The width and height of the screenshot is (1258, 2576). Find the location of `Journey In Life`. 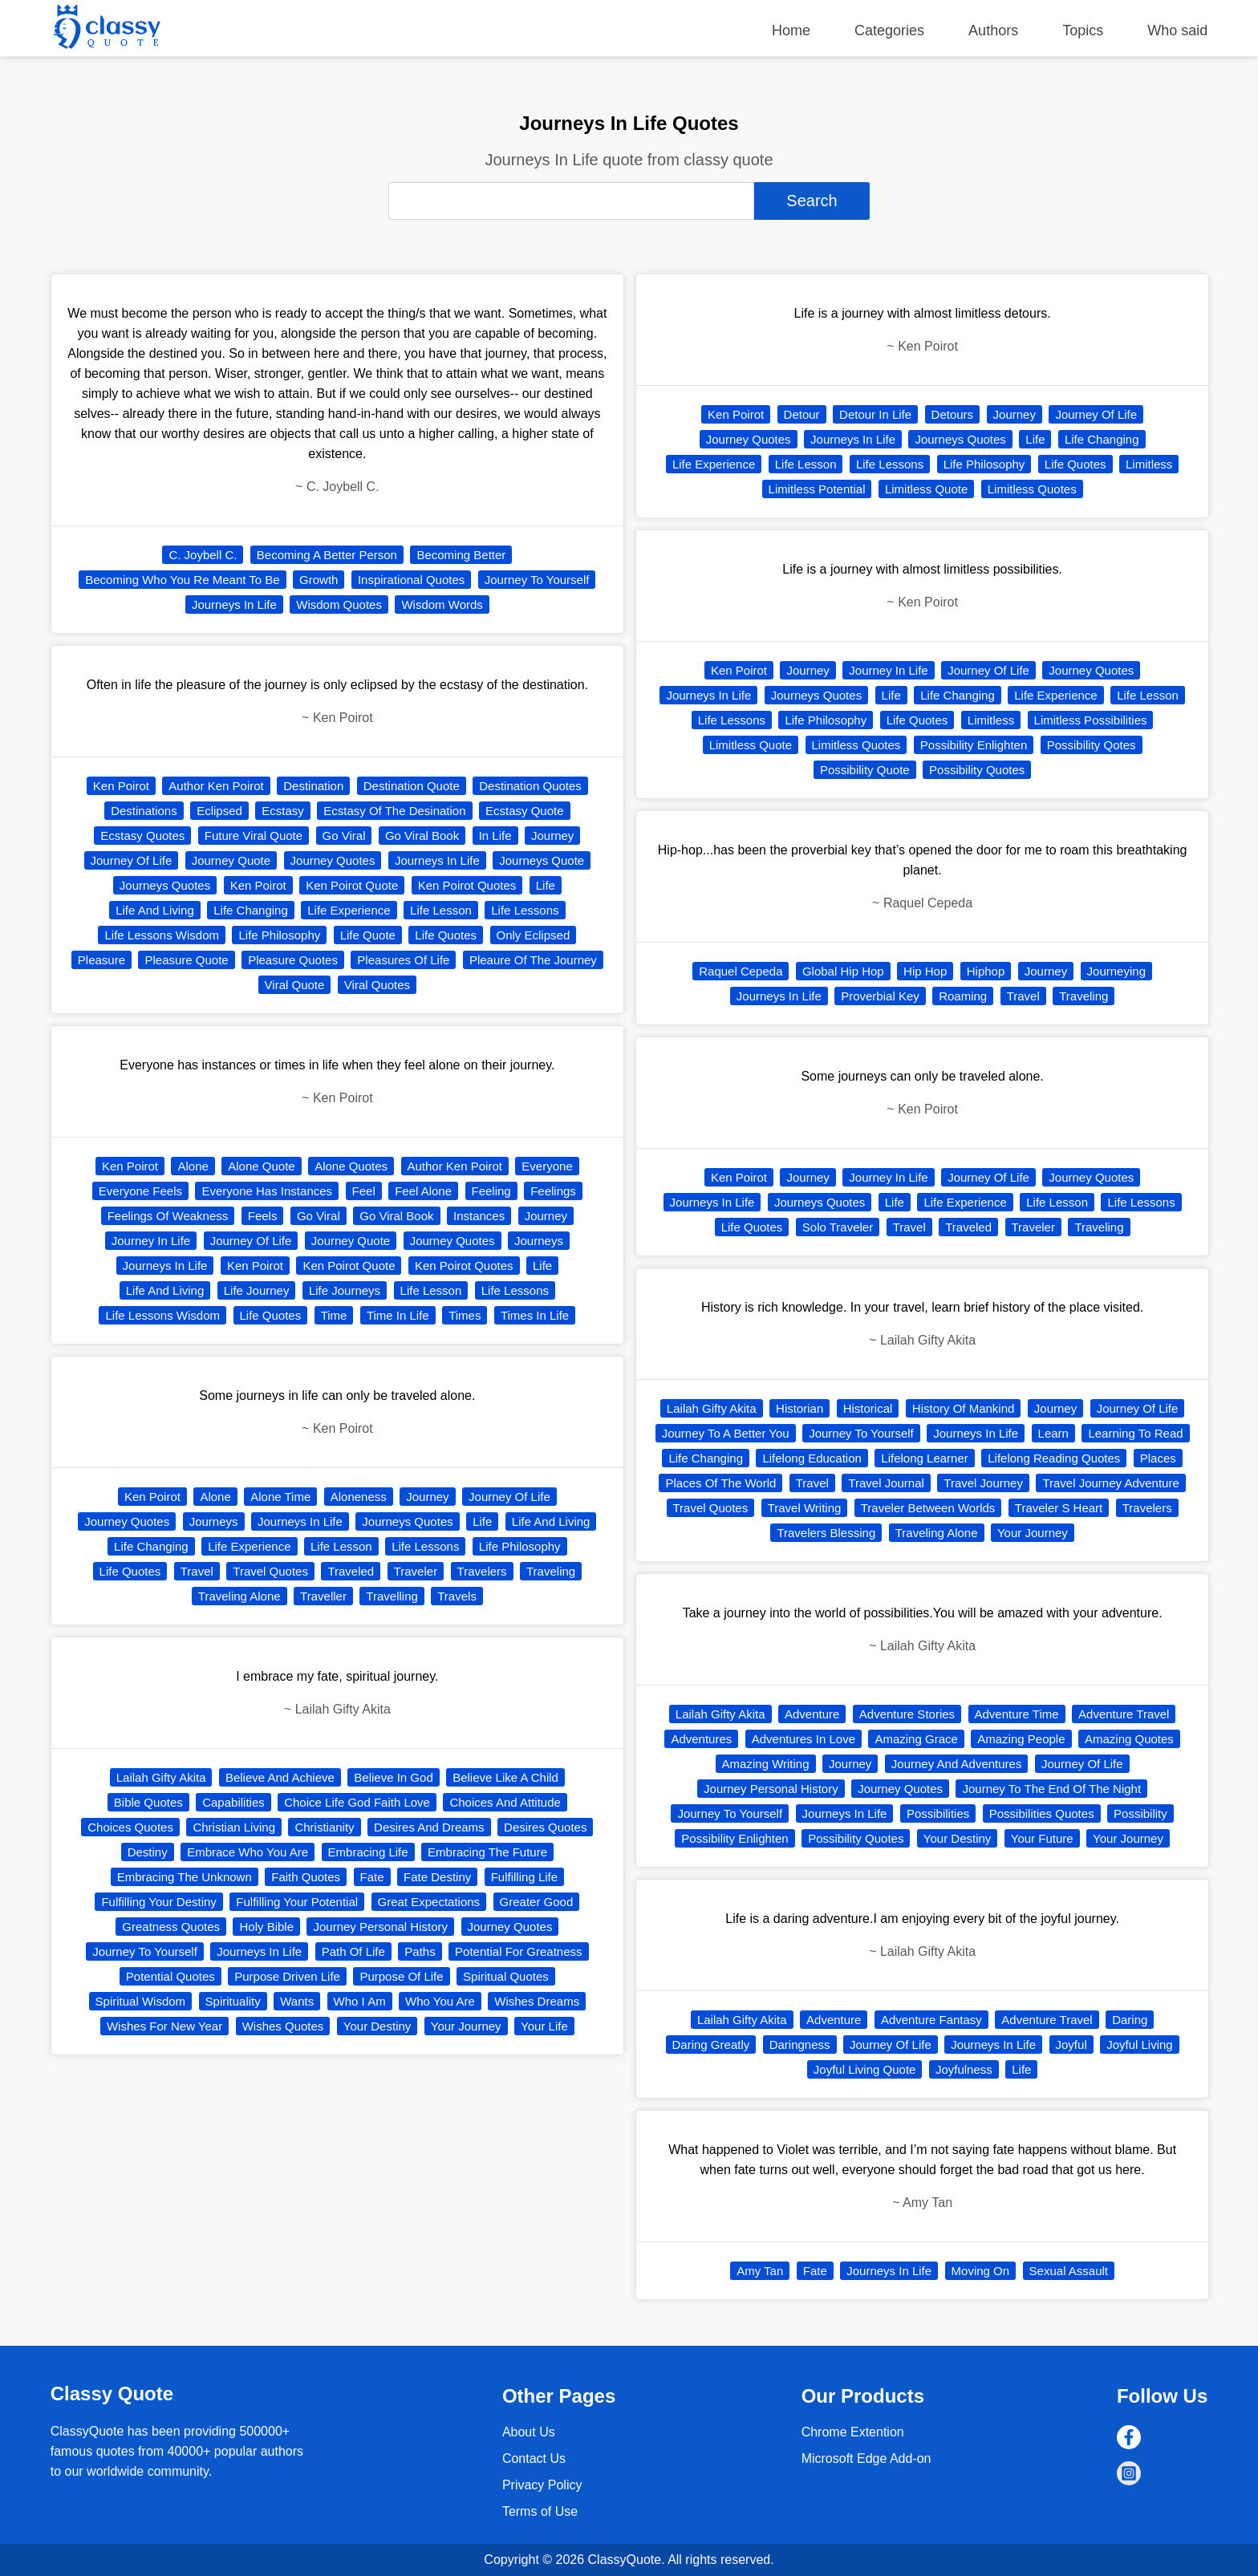

Journey In Life is located at coordinates (151, 1240).